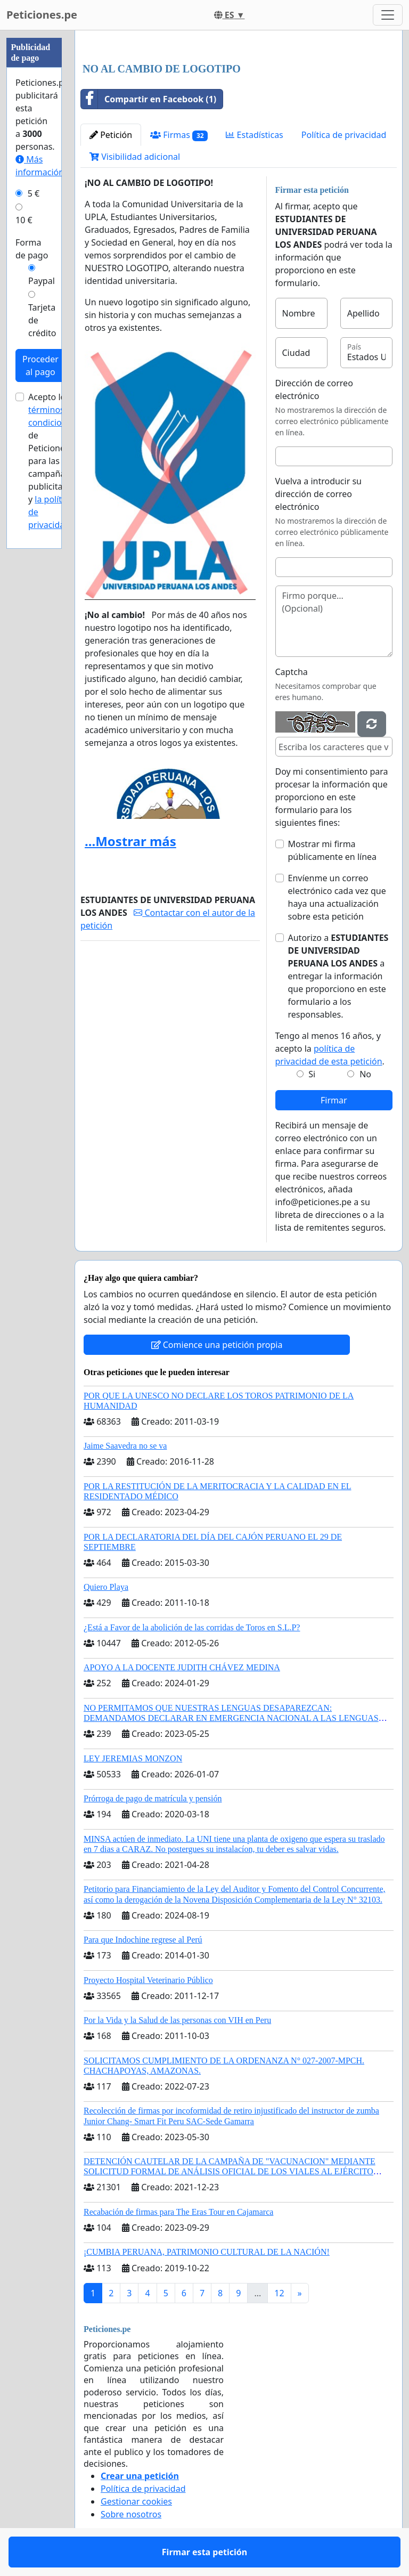 The image size is (409, 2576). Describe the element at coordinates (177, 2020) in the screenshot. I see `Por la Vida y la Salud de las personas con VIH en Peru` at that location.